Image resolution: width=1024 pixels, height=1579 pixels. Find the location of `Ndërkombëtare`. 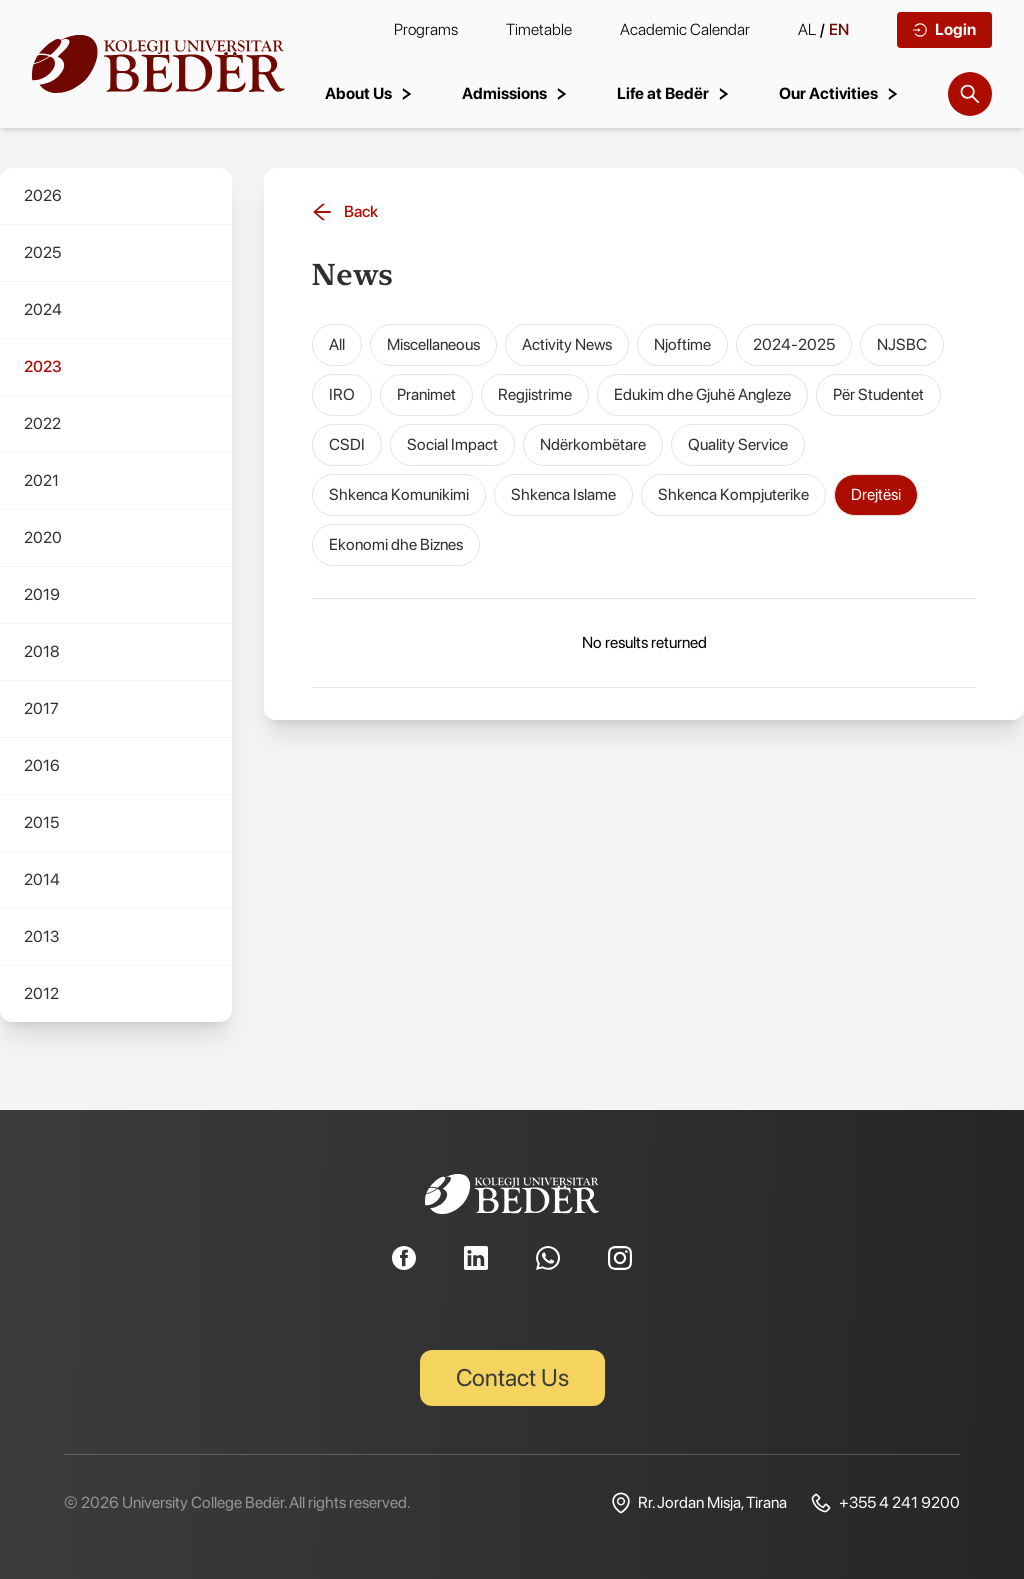

Ndërkombëtare is located at coordinates (593, 444).